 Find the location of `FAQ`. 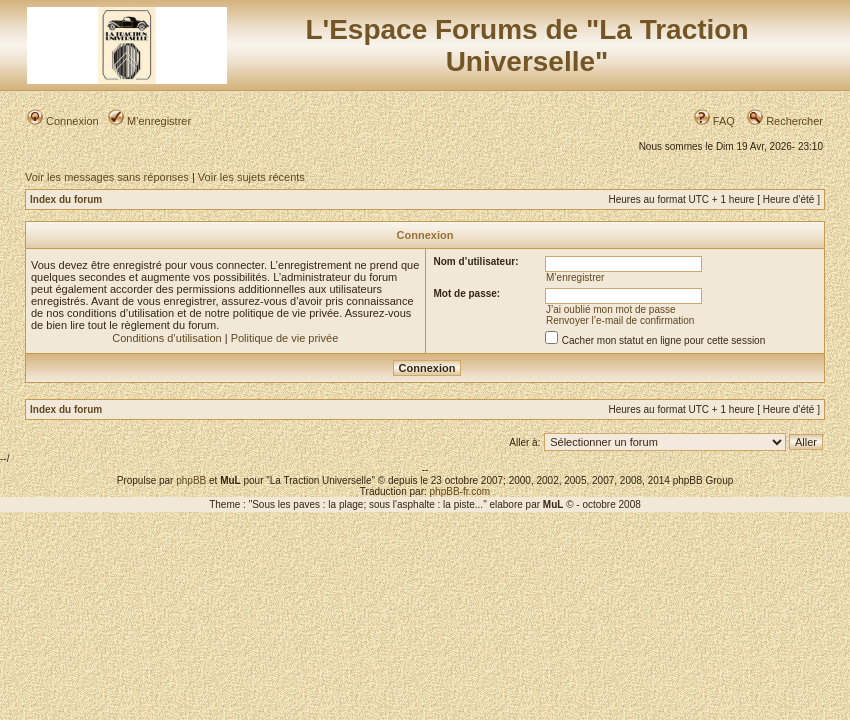

FAQ is located at coordinates (714, 121).